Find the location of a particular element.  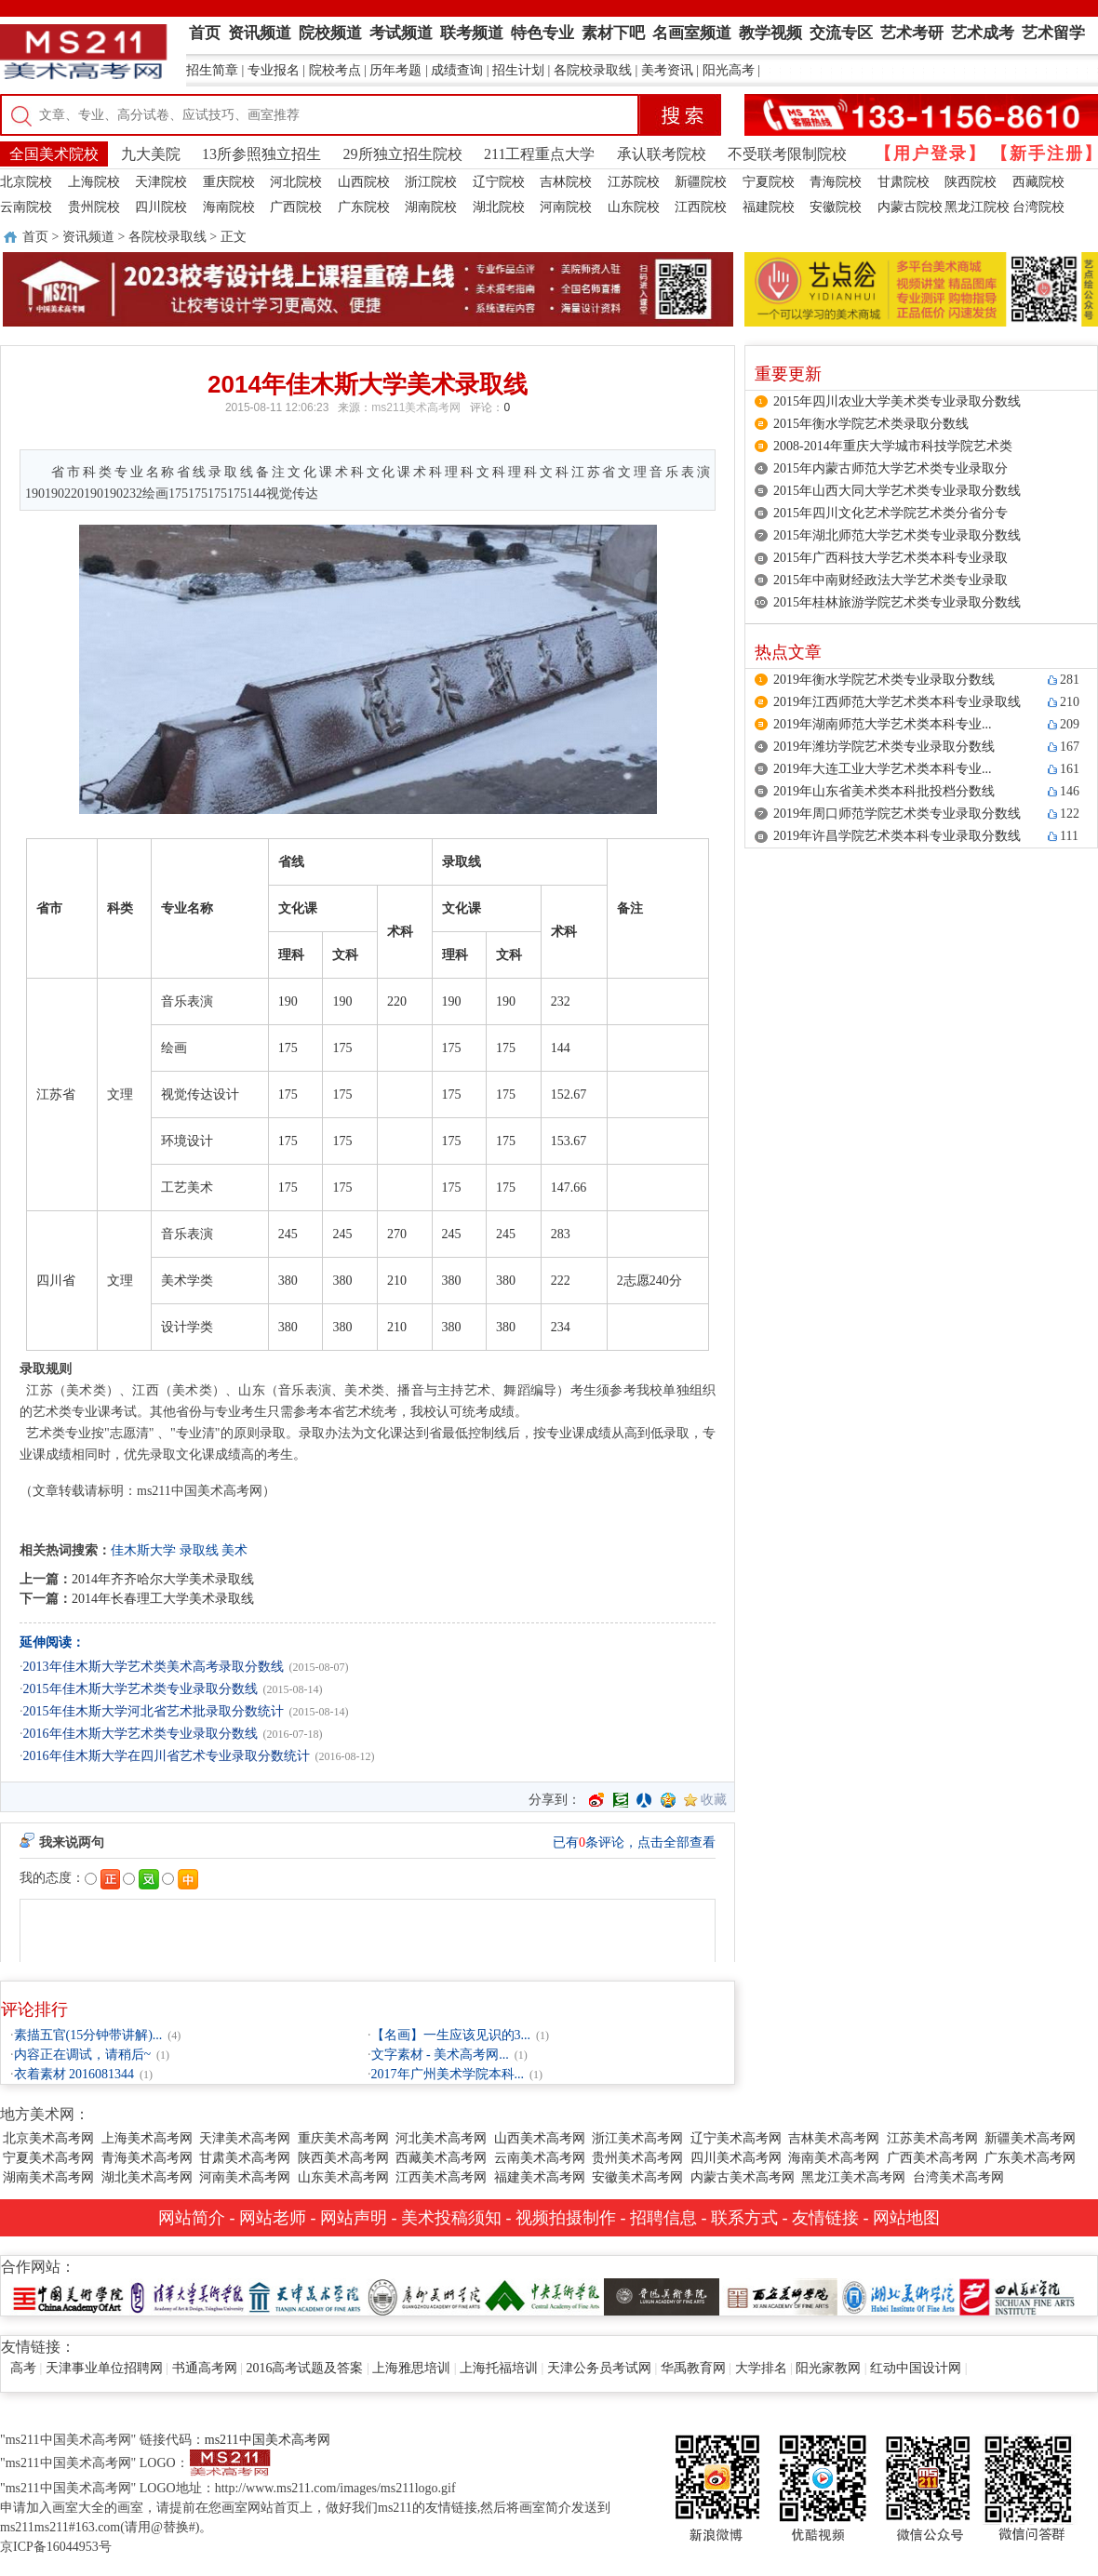

河北美术高考网 is located at coordinates (441, 2138).